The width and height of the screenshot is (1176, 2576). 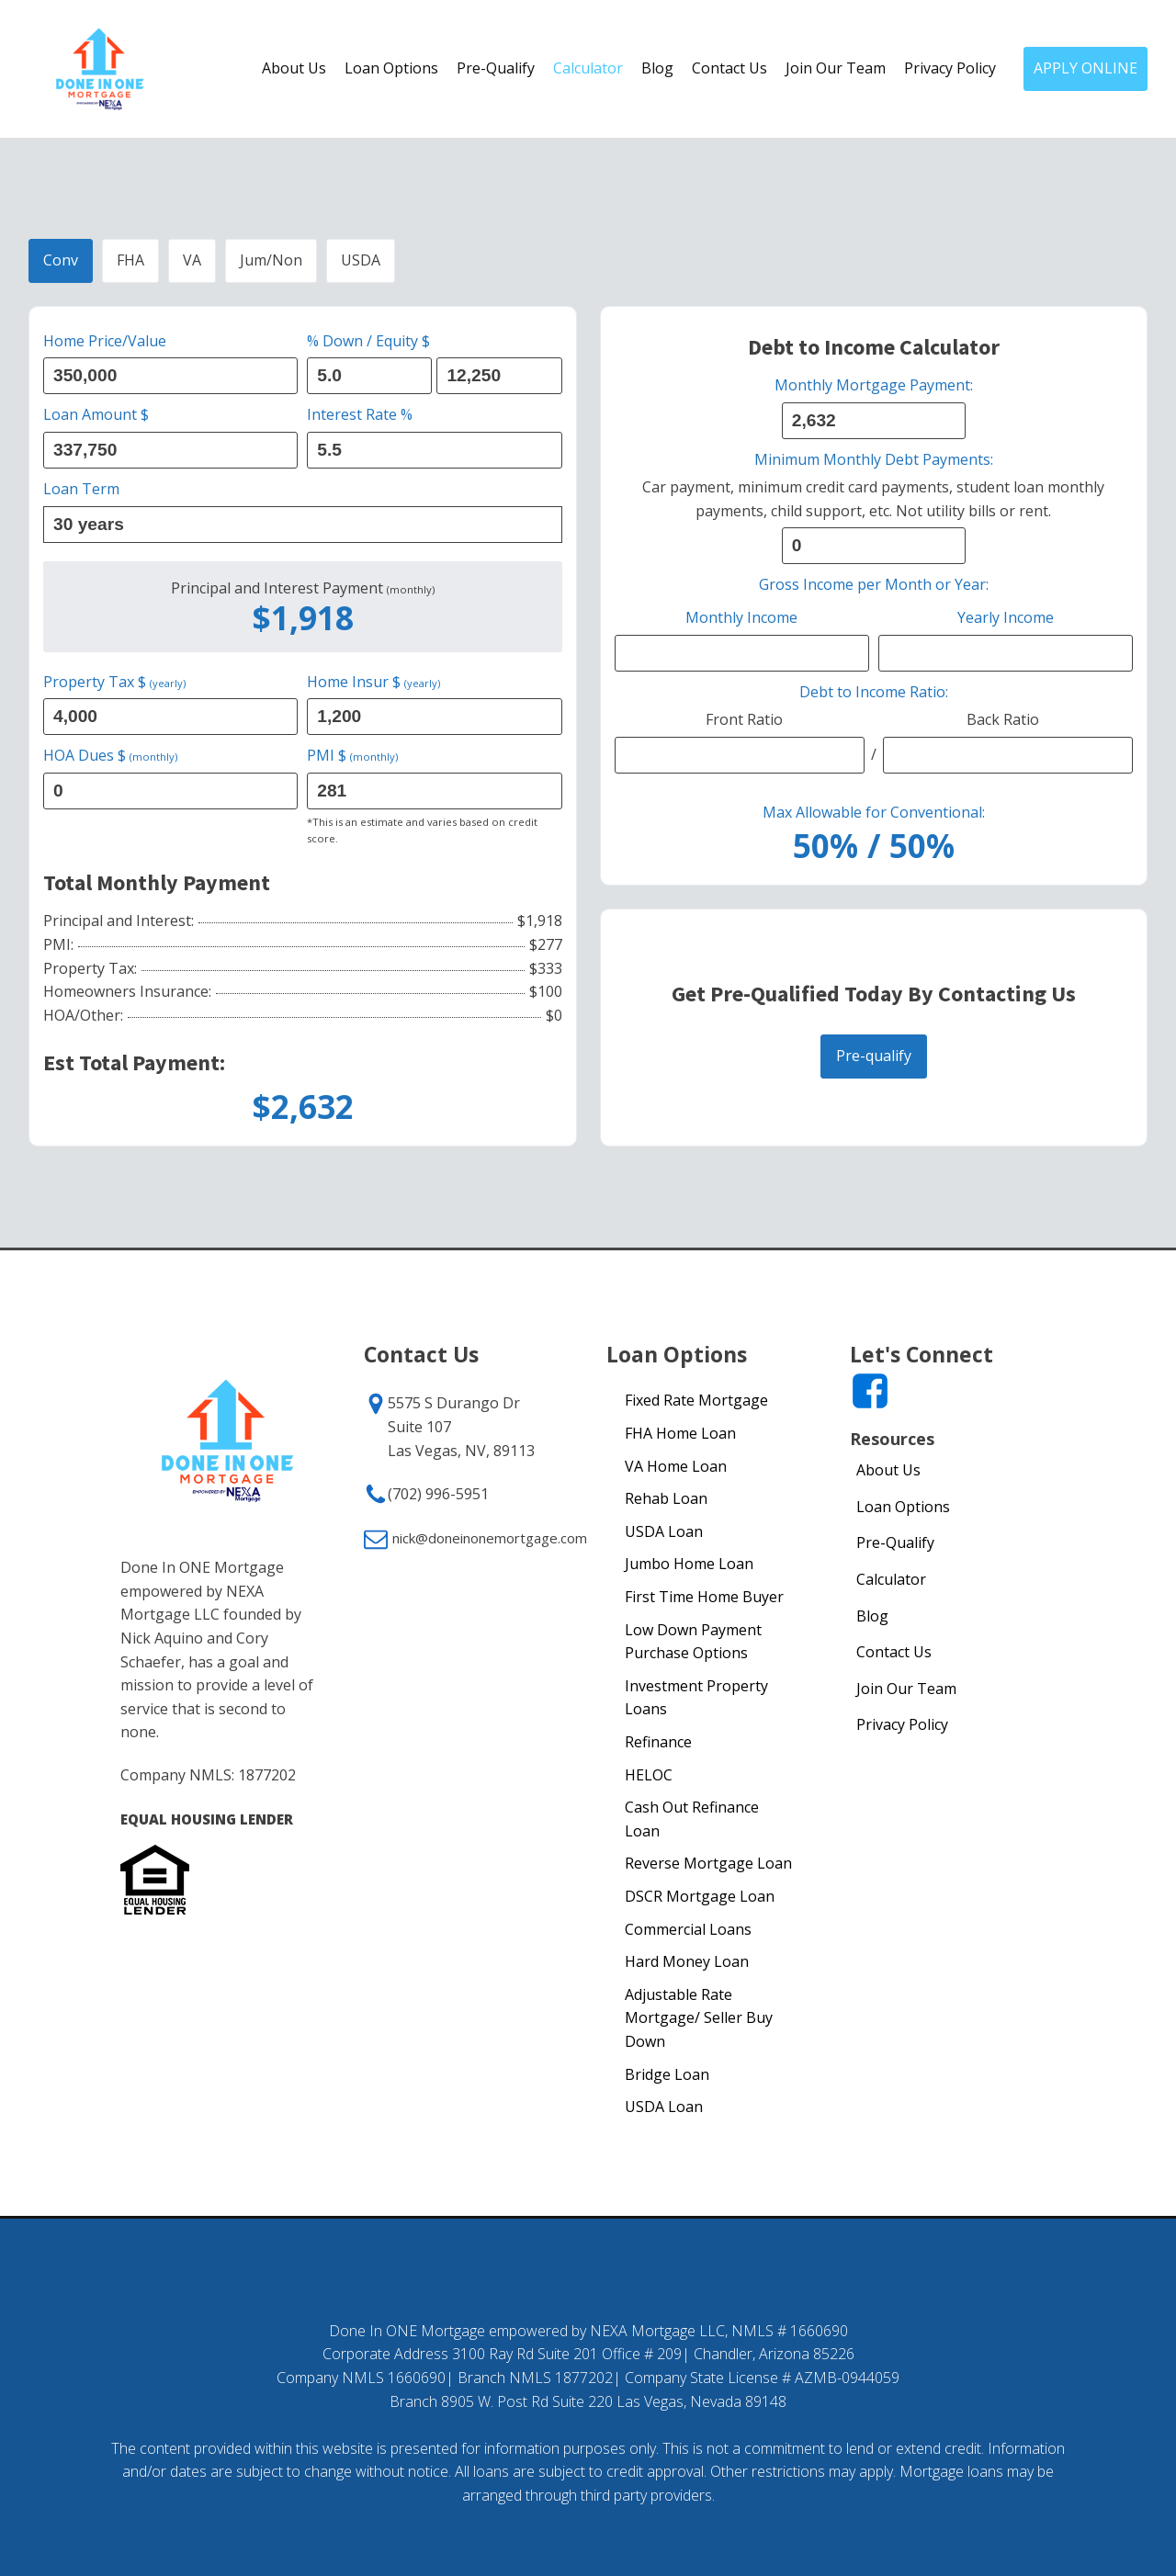 I want to click on Home Price/Value, so click(x=104, y=341).